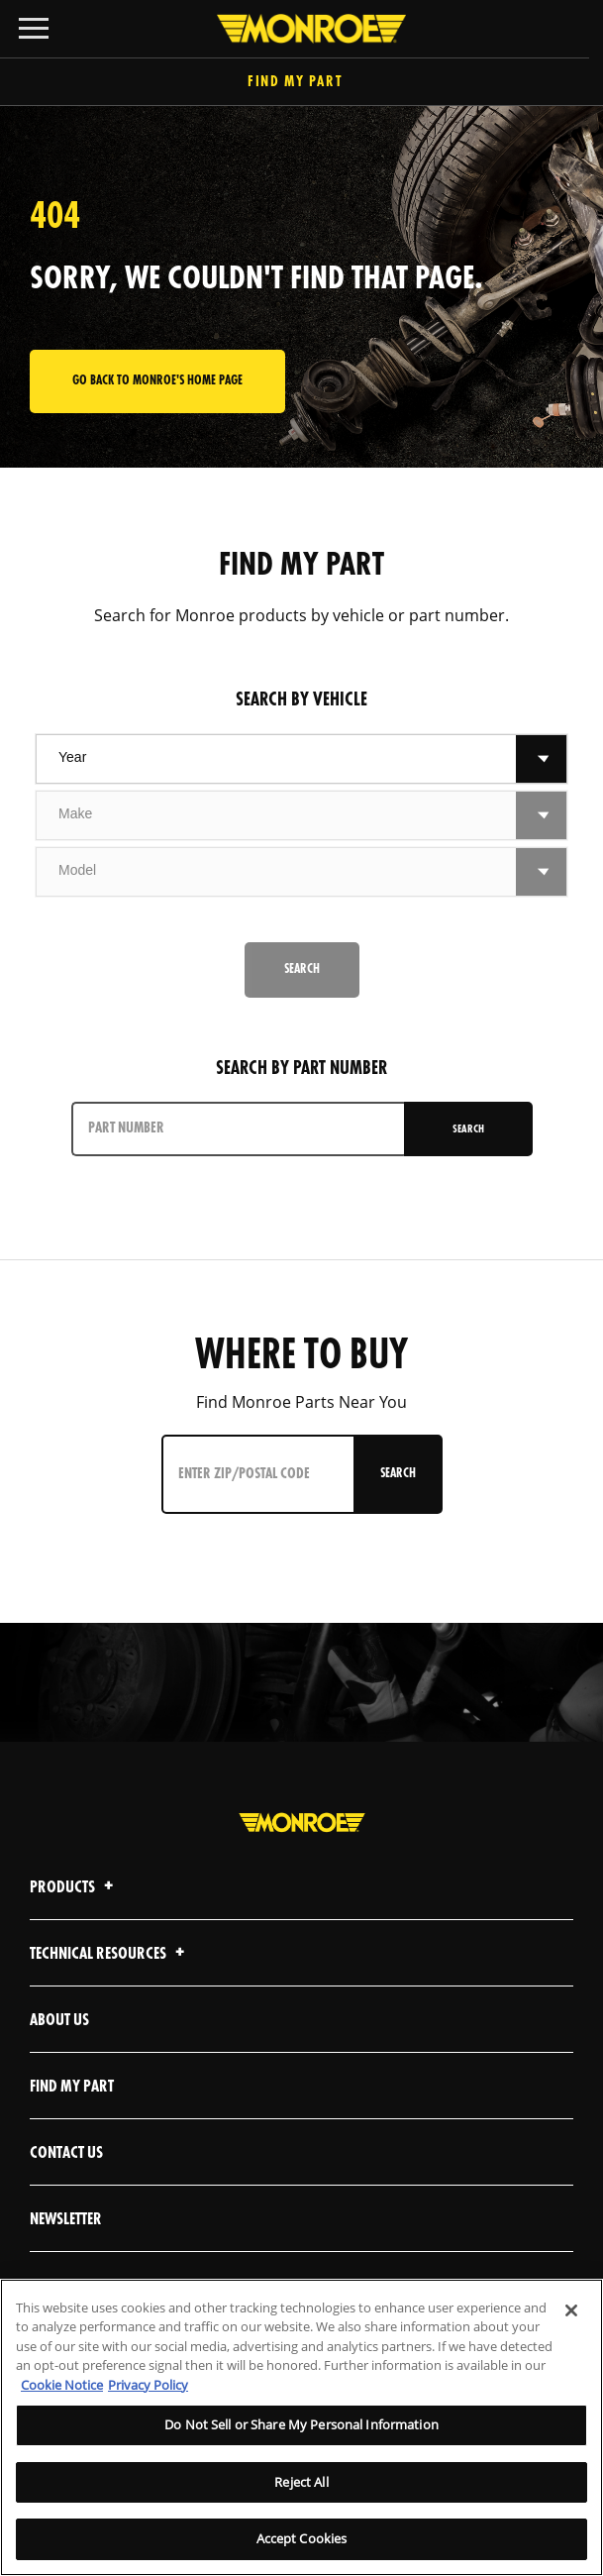 This screenshot has height=2576, width=603. What do you see at coordinates (148, 2385) in the screenshot?
I see `Privacy Policy [Legal Information]` at bounding box center [148, 2385].